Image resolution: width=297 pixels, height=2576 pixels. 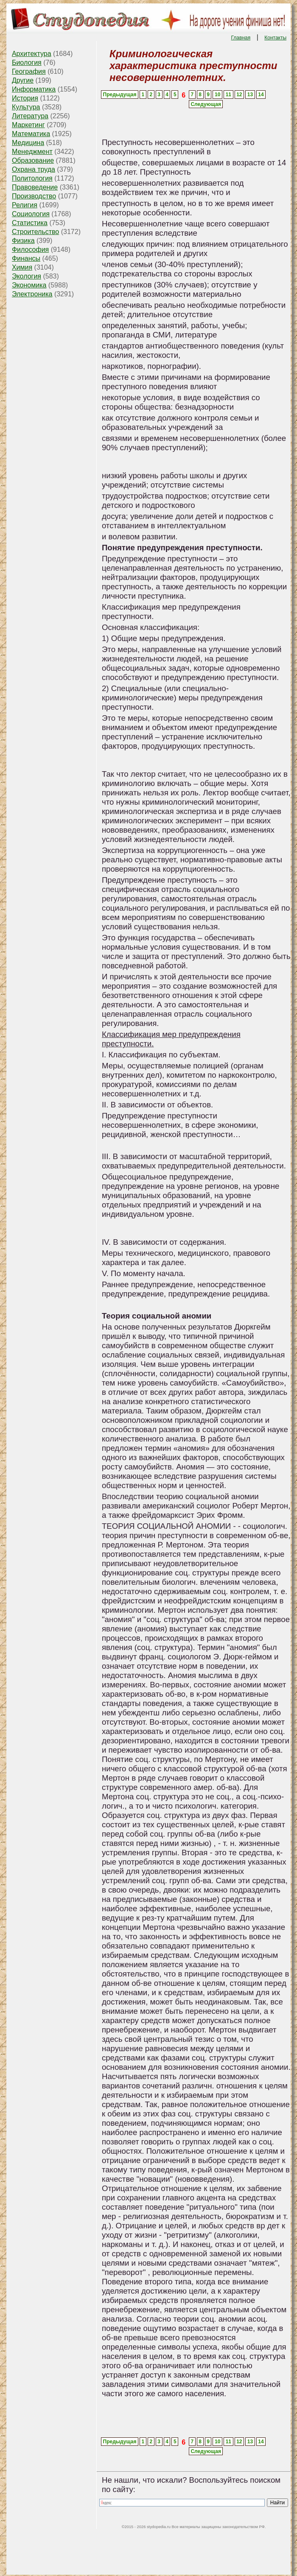 I want to click on Литература, so click(x=30, y=116).